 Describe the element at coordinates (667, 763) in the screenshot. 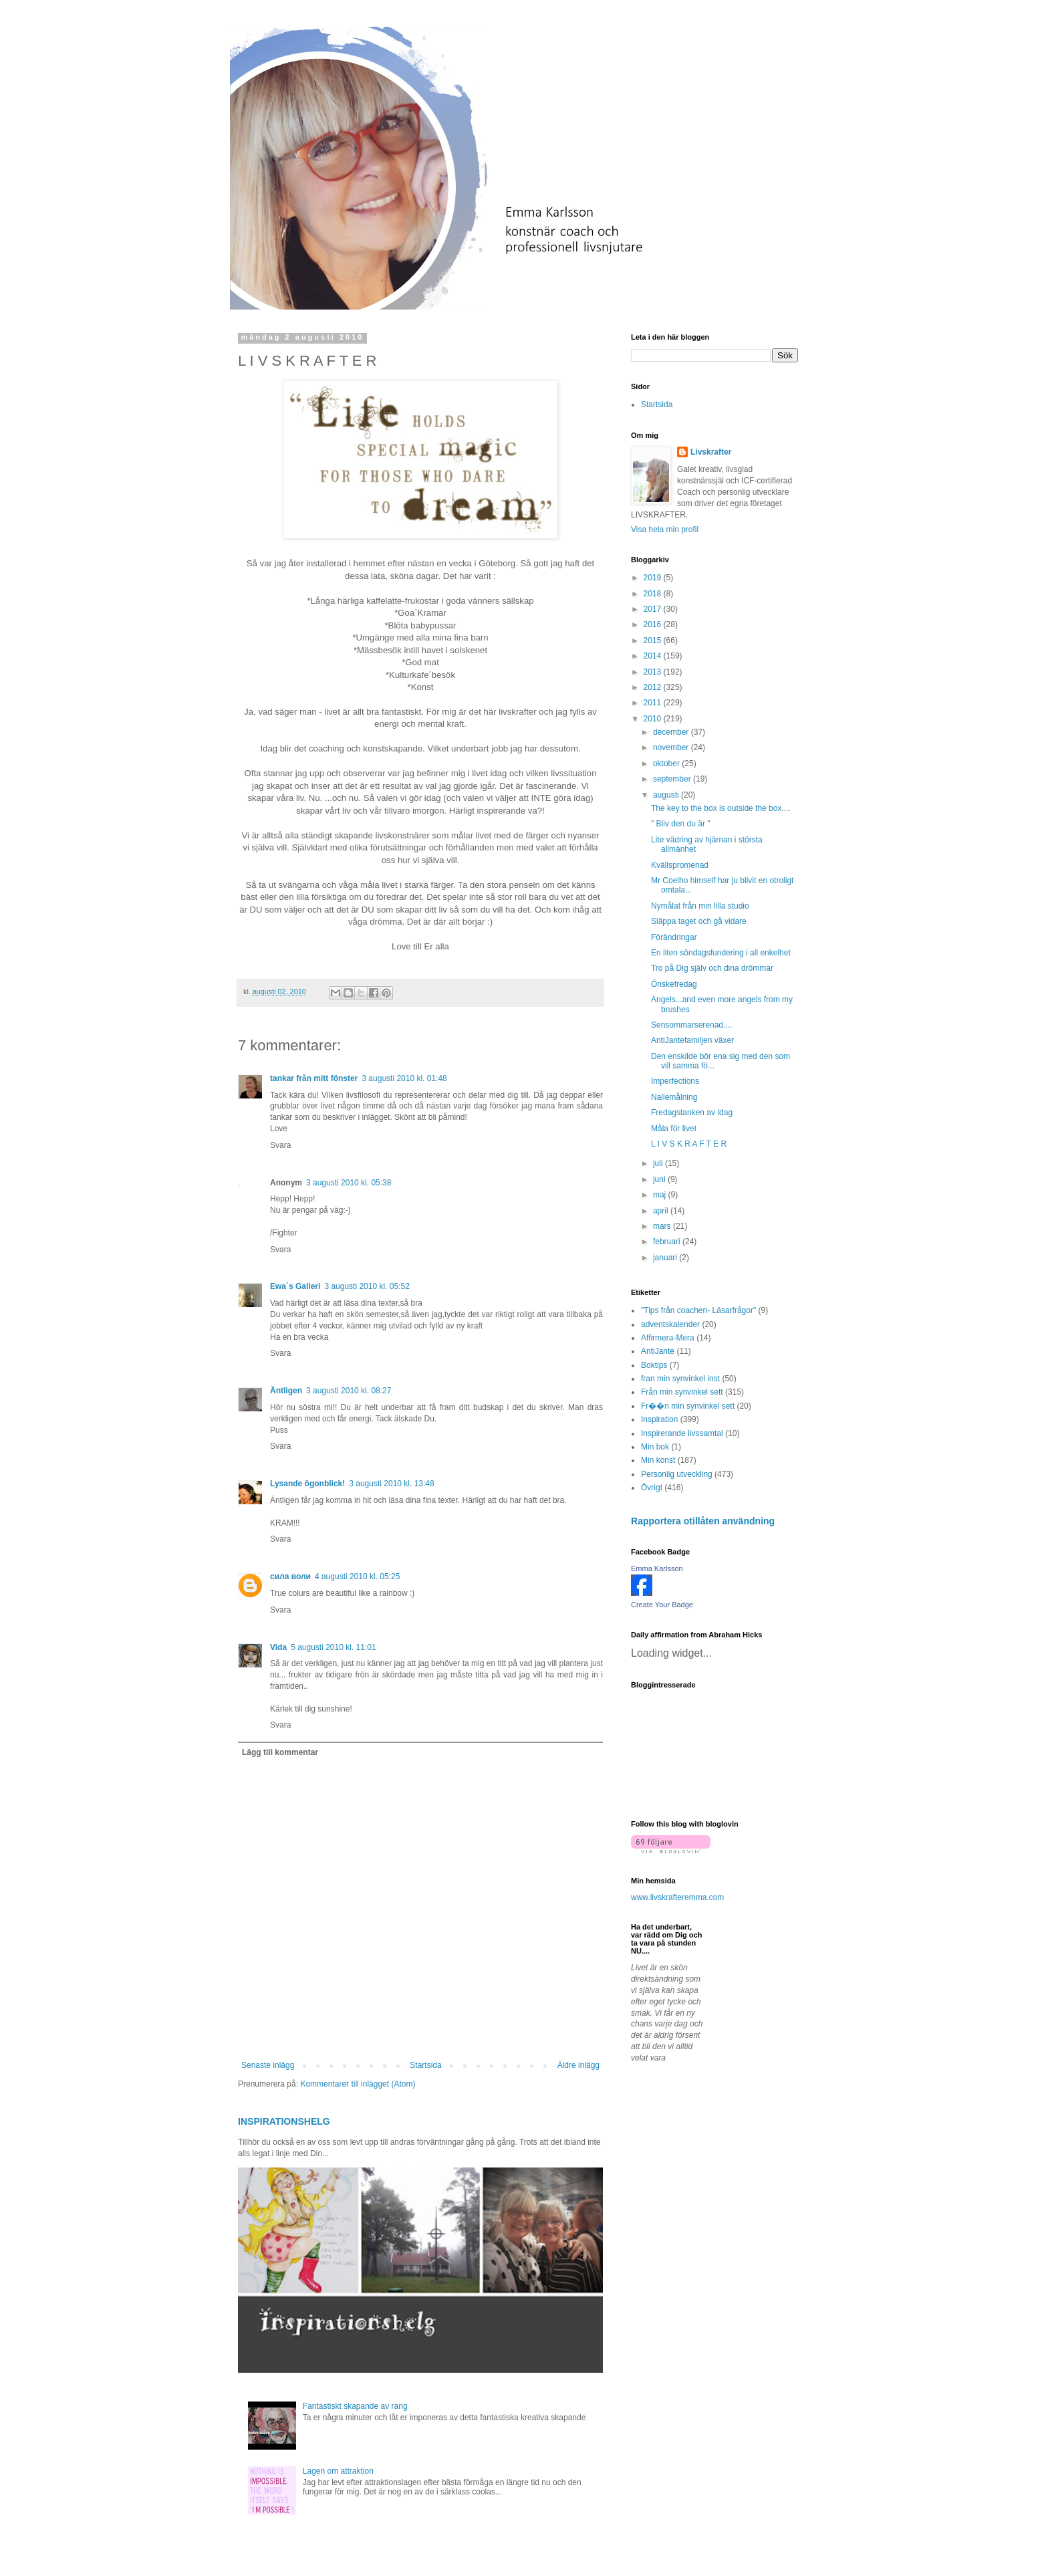

I see `oktober` at that location.